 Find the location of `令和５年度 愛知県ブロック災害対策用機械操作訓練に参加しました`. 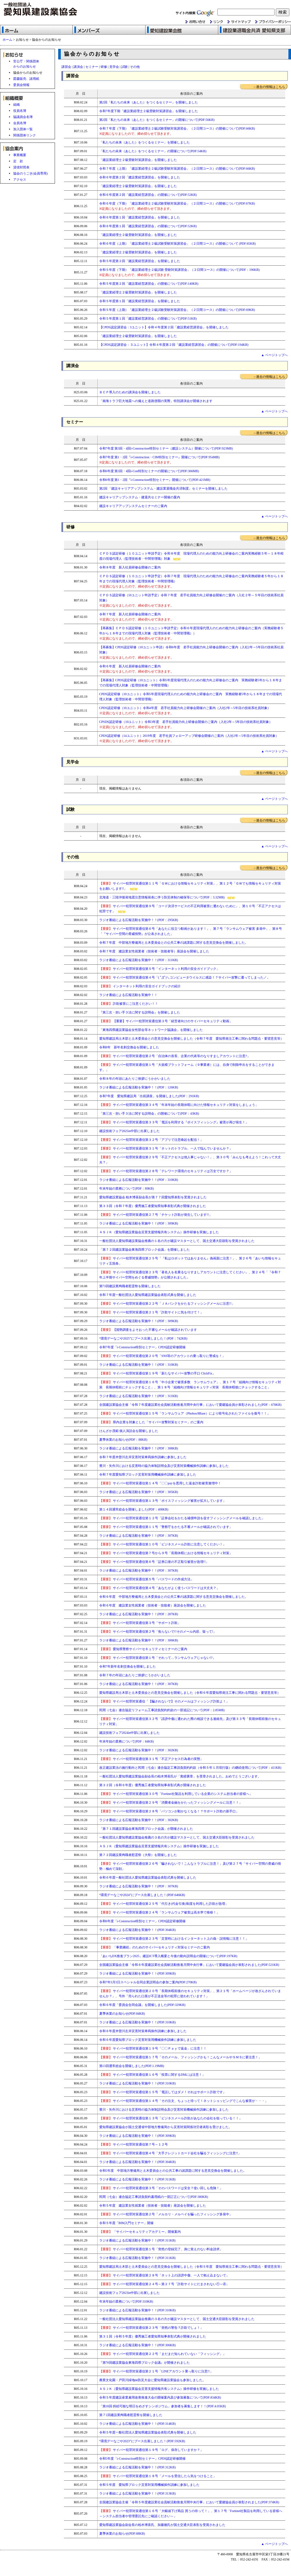

令和５年度 愛知県ブロック災害対策用機械操作訓練に参加しました is located at coordinates (149, 2484).